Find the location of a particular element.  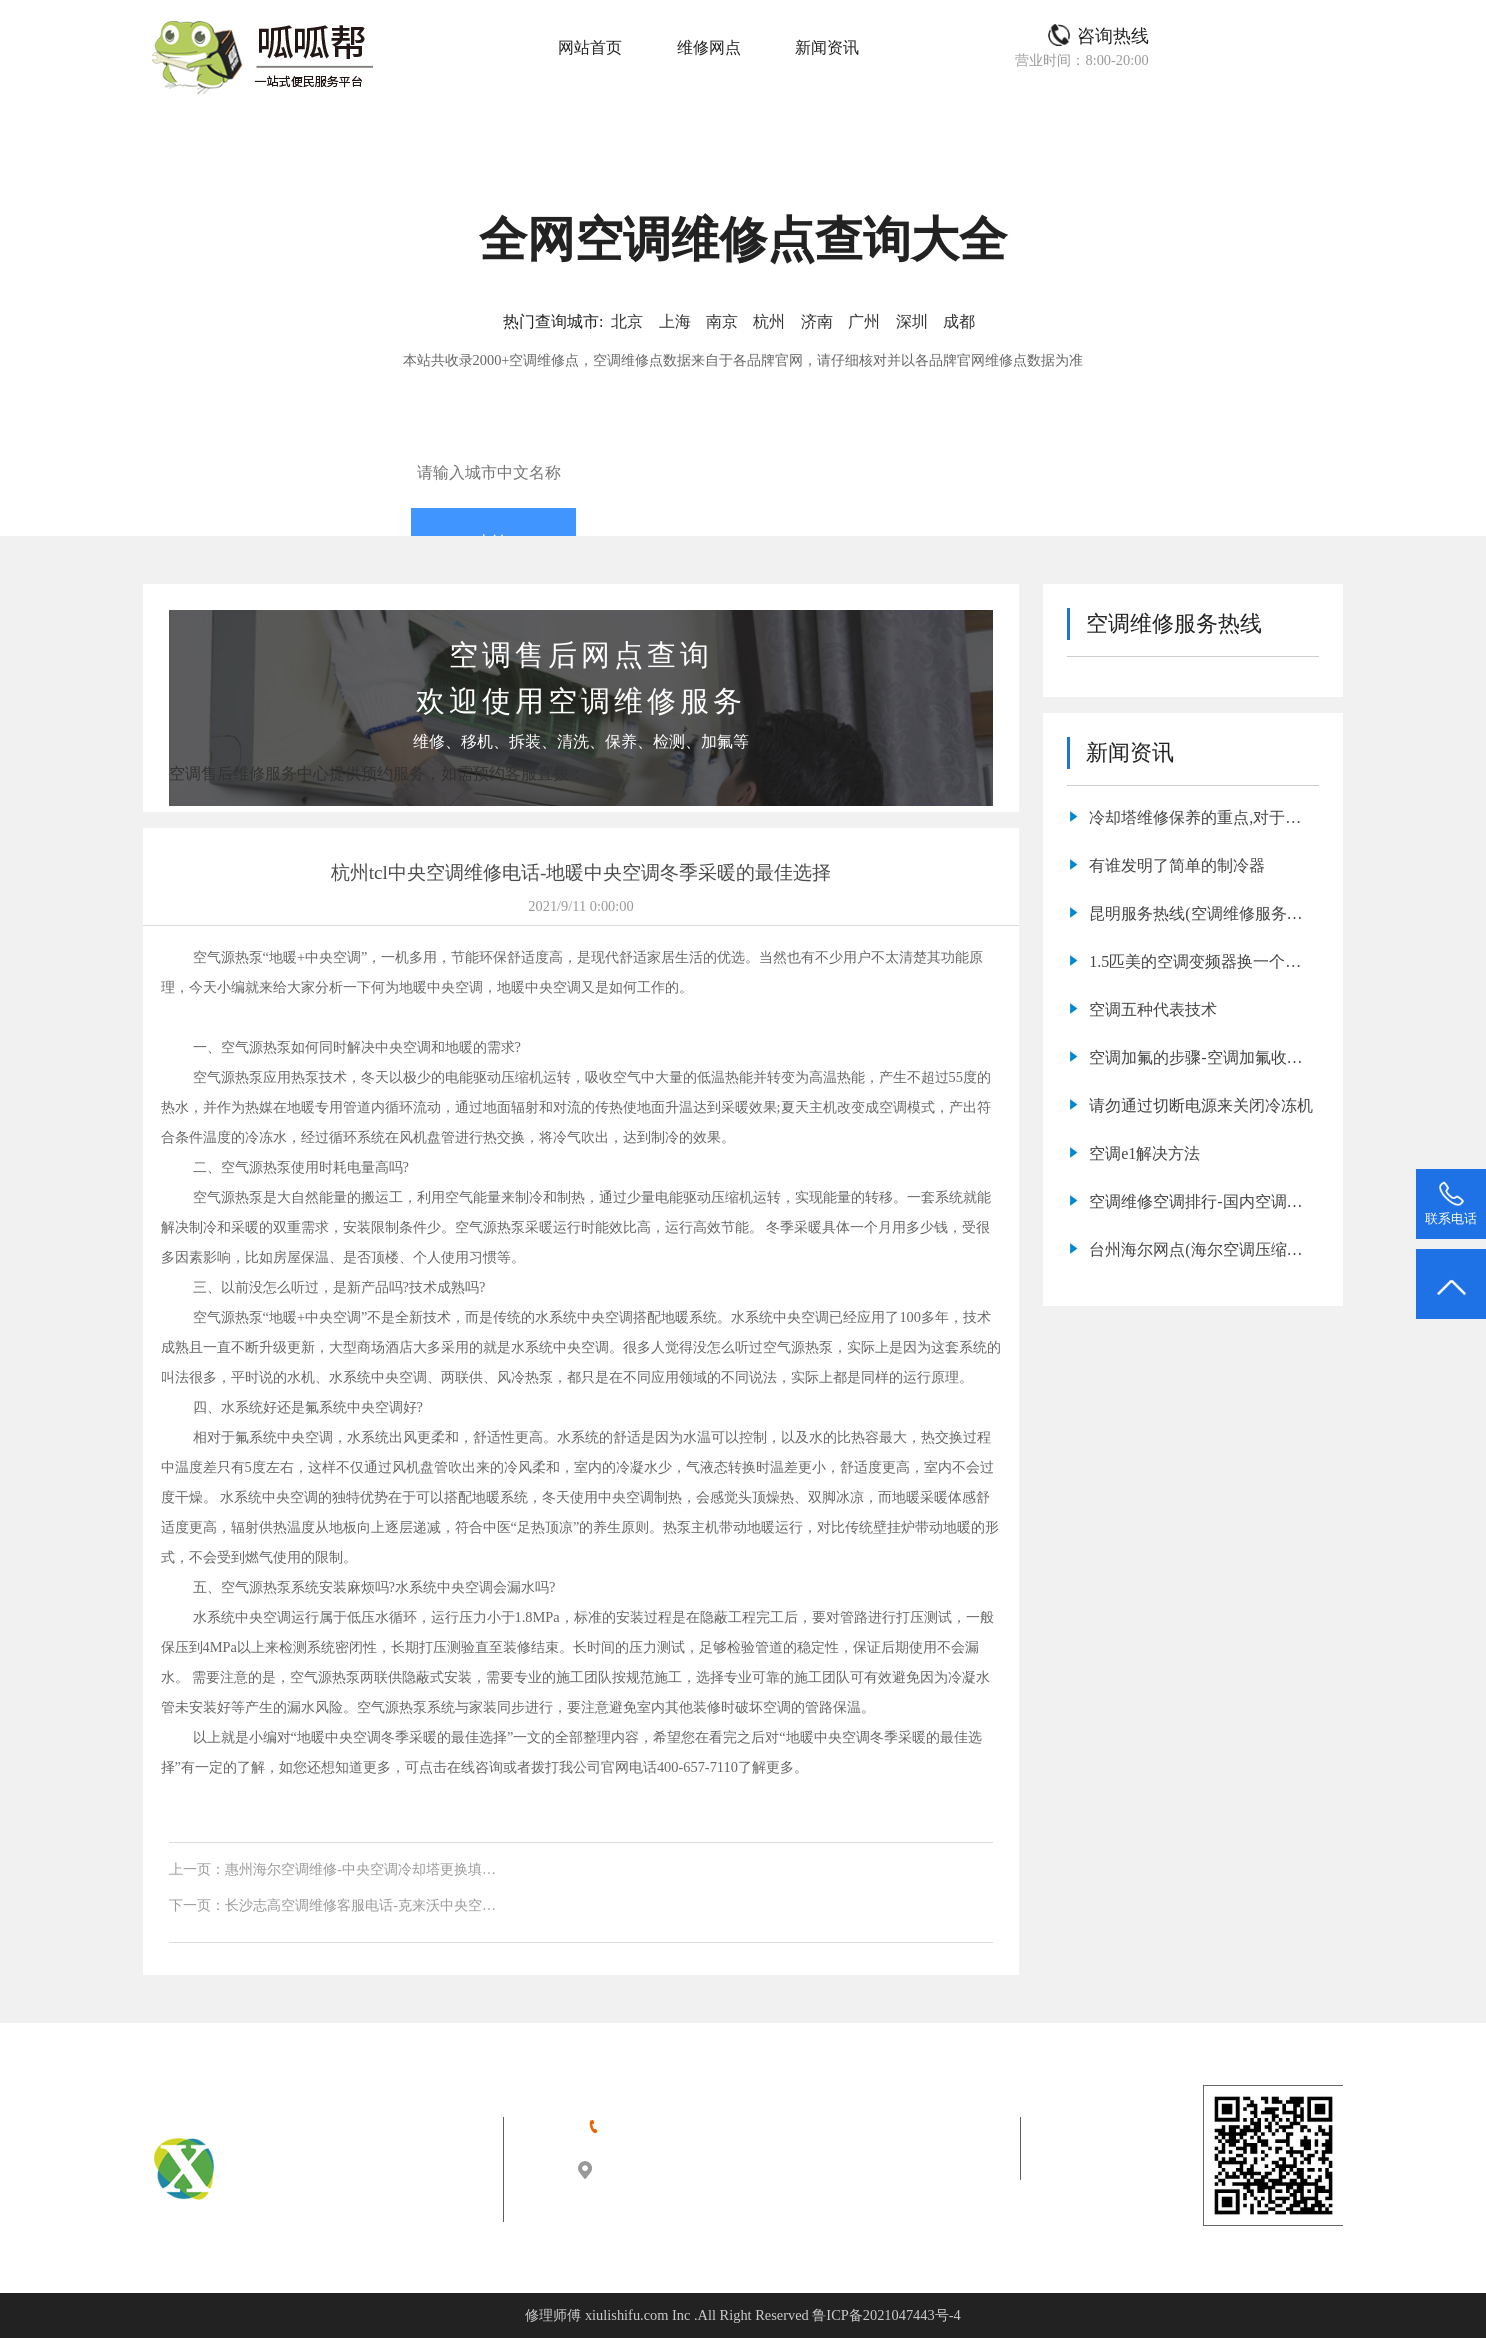

深圳 is located at coordinates (912, 321).